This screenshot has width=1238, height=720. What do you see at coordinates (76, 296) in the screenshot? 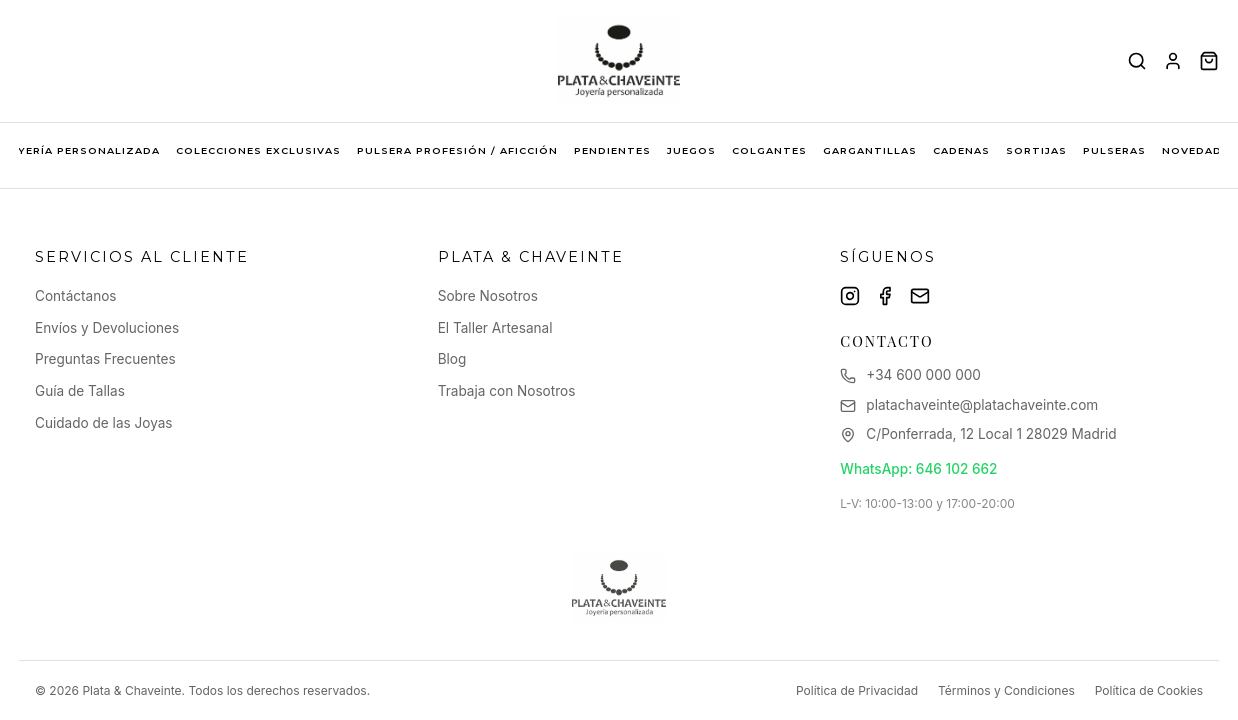
I see `Contáctanos` at bounding box center [76, 296].